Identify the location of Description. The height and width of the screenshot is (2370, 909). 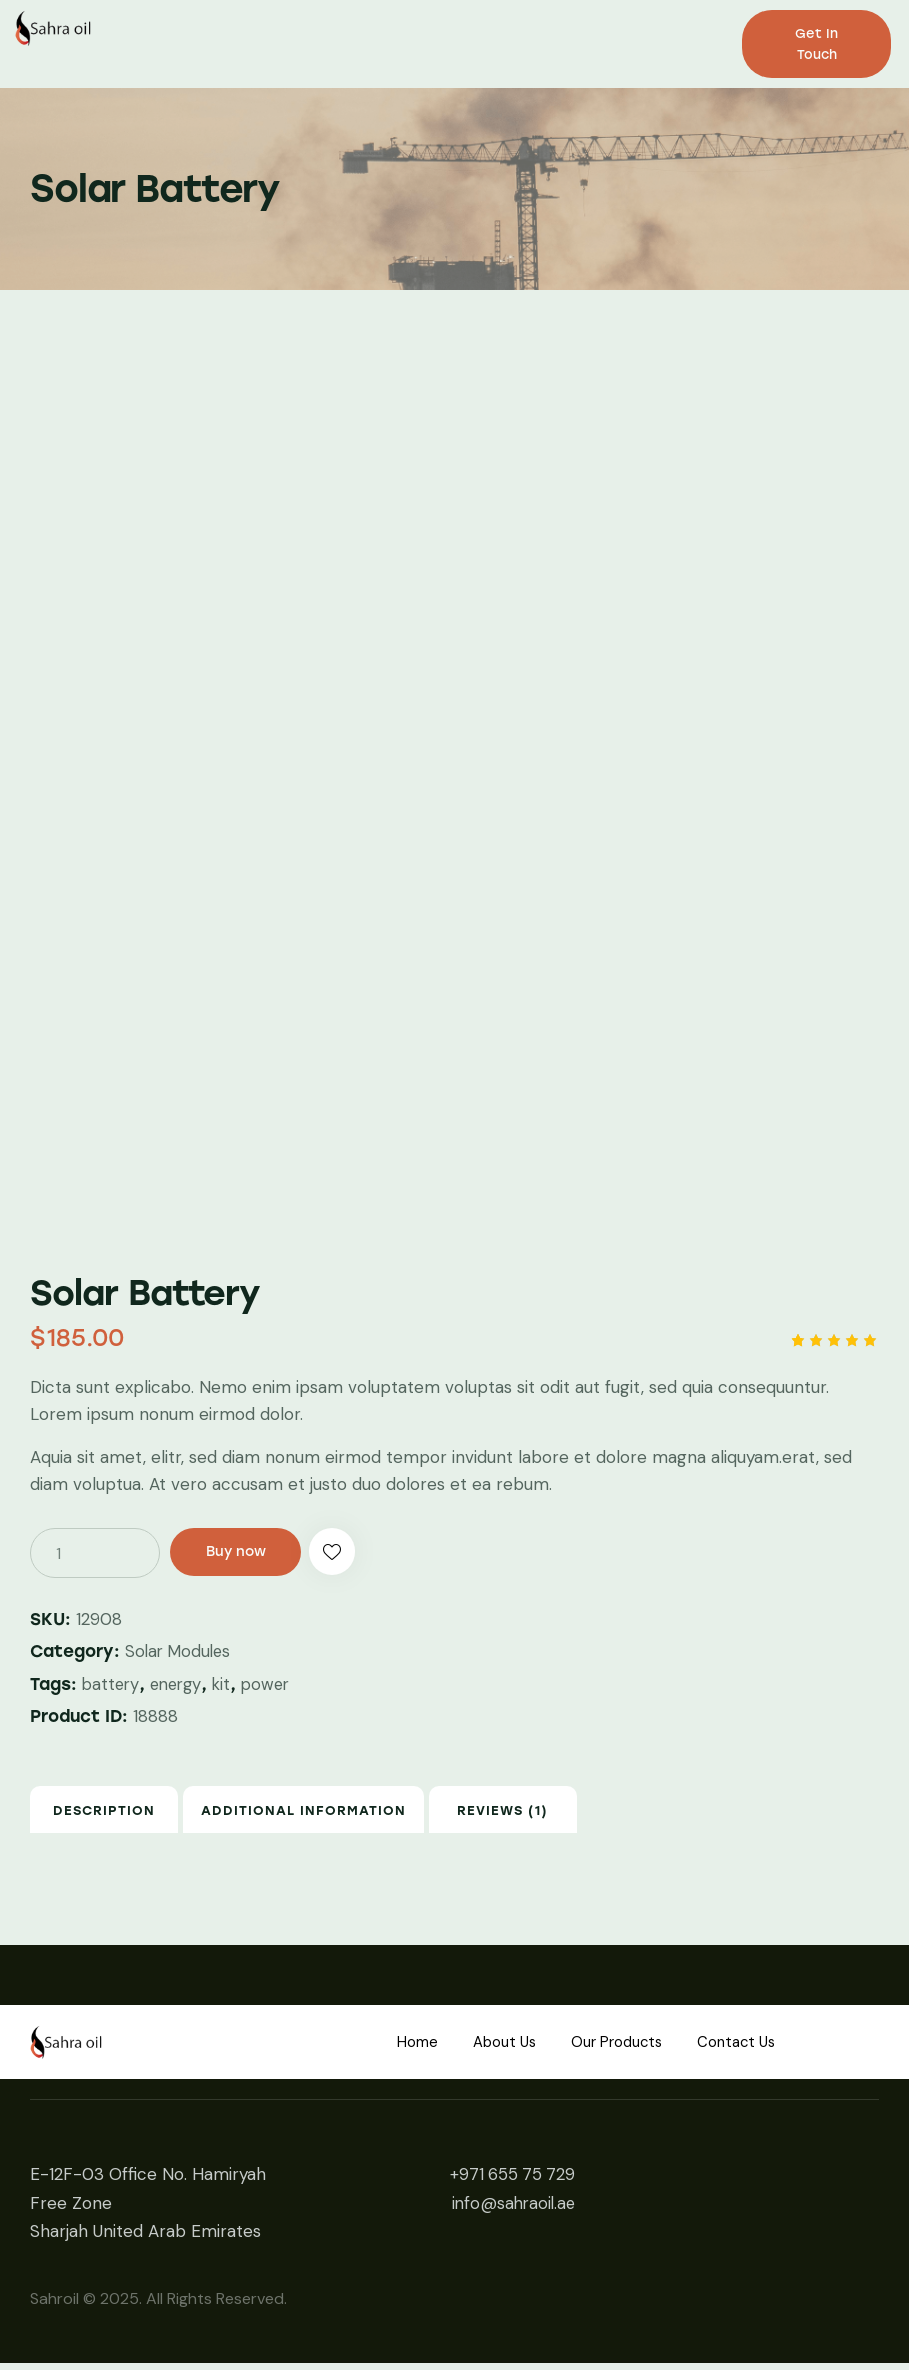
(125, 1813).